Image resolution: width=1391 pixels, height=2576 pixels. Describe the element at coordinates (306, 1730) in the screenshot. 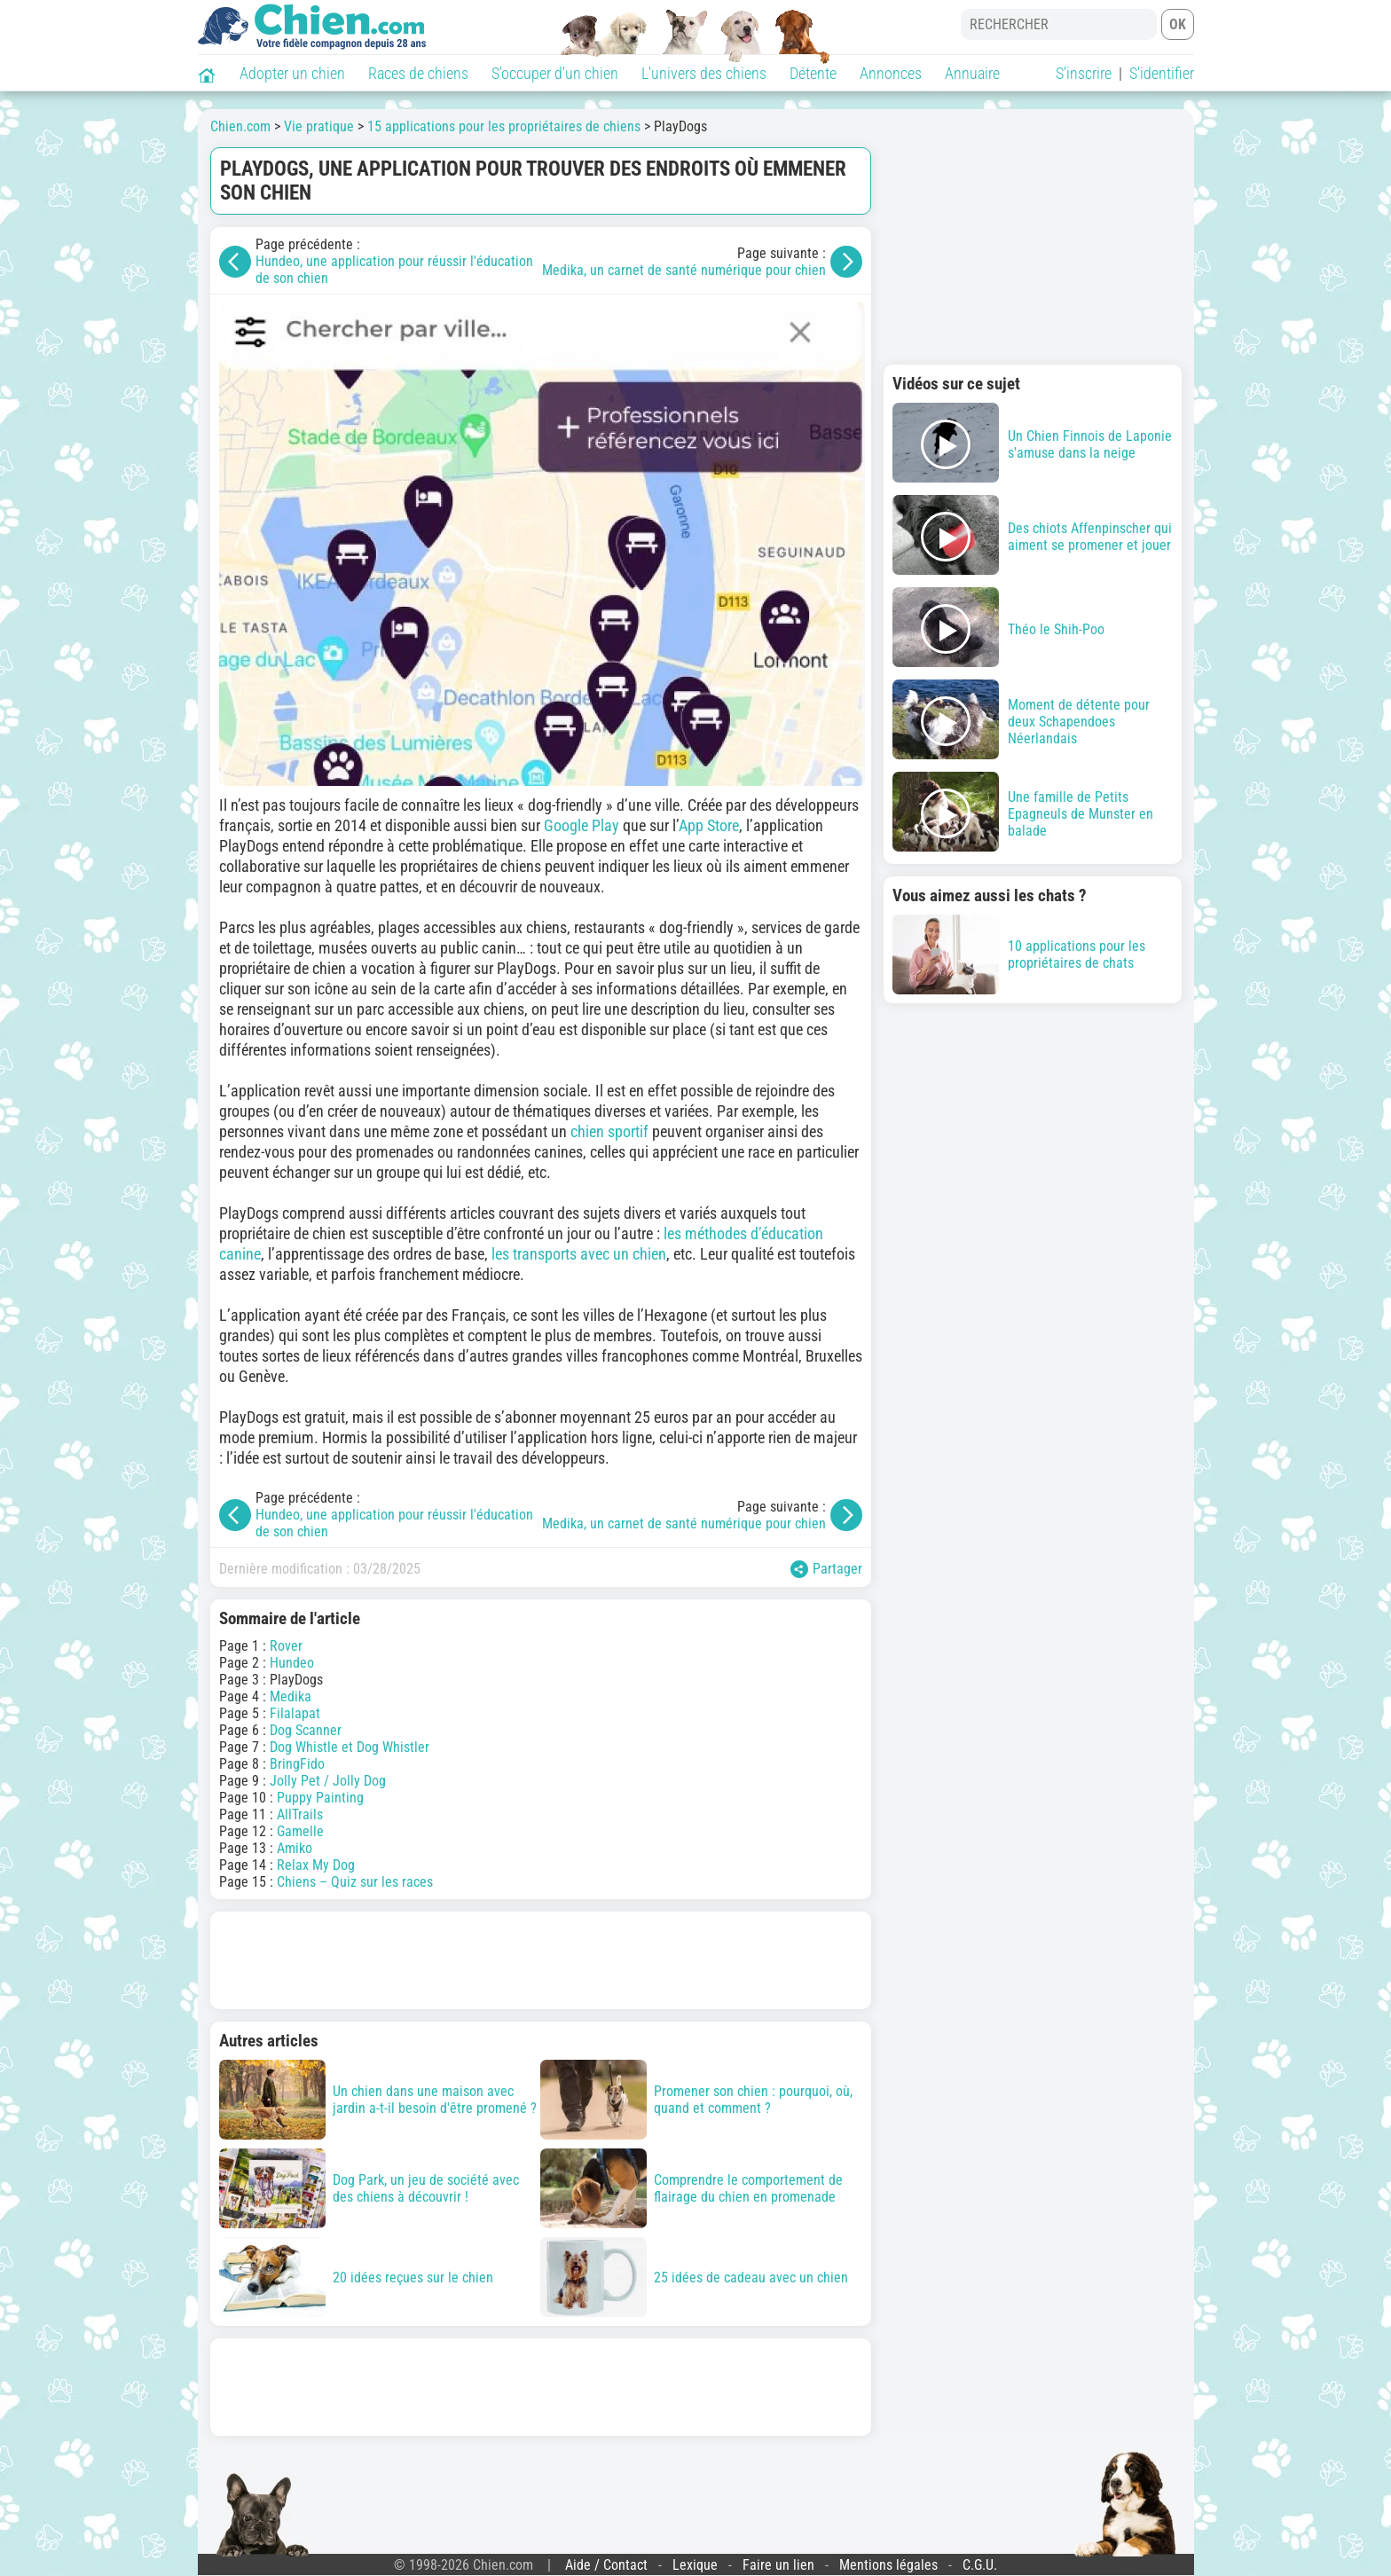

I see `Dog Scanner` at that location.